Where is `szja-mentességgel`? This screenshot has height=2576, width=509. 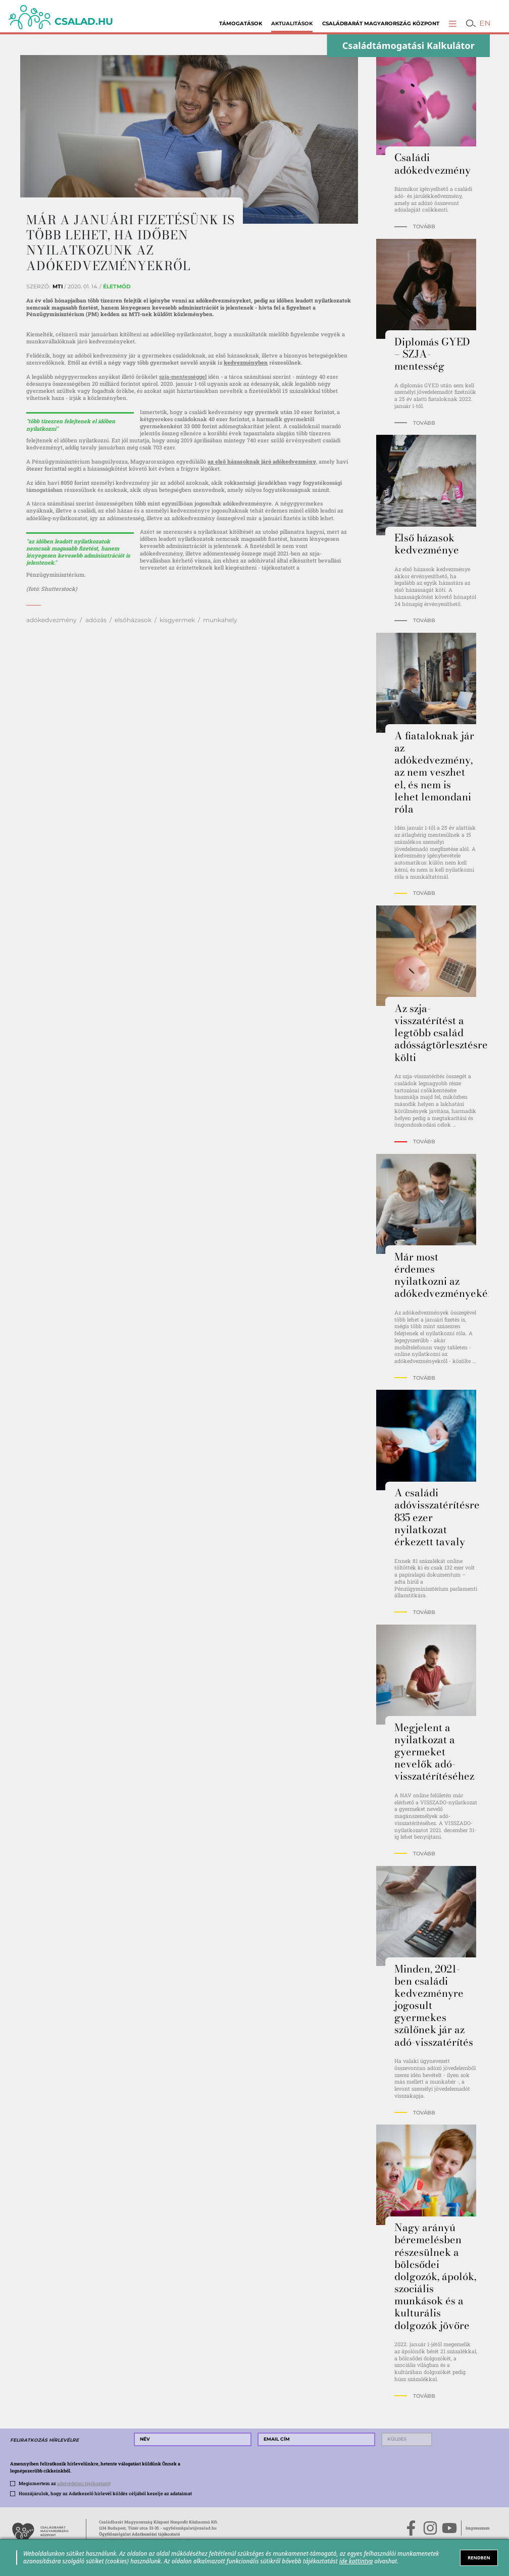
szja-mentességgel is located at coordinates (183, 376).